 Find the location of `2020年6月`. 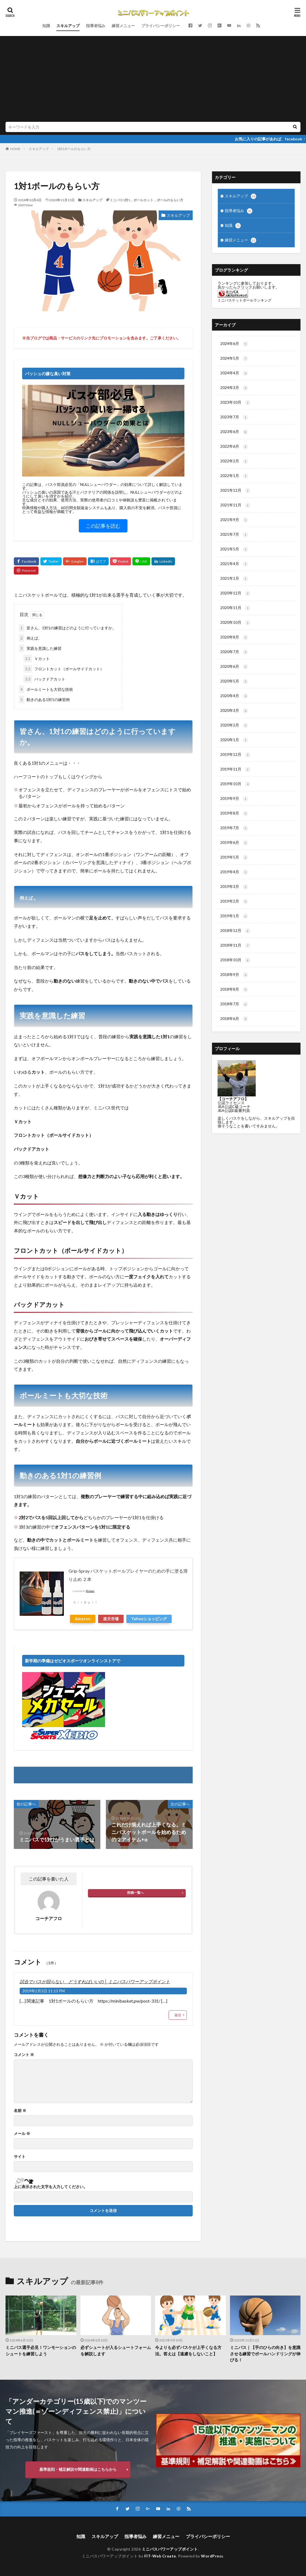

2020年6月 is located at coordinates (234, 666).